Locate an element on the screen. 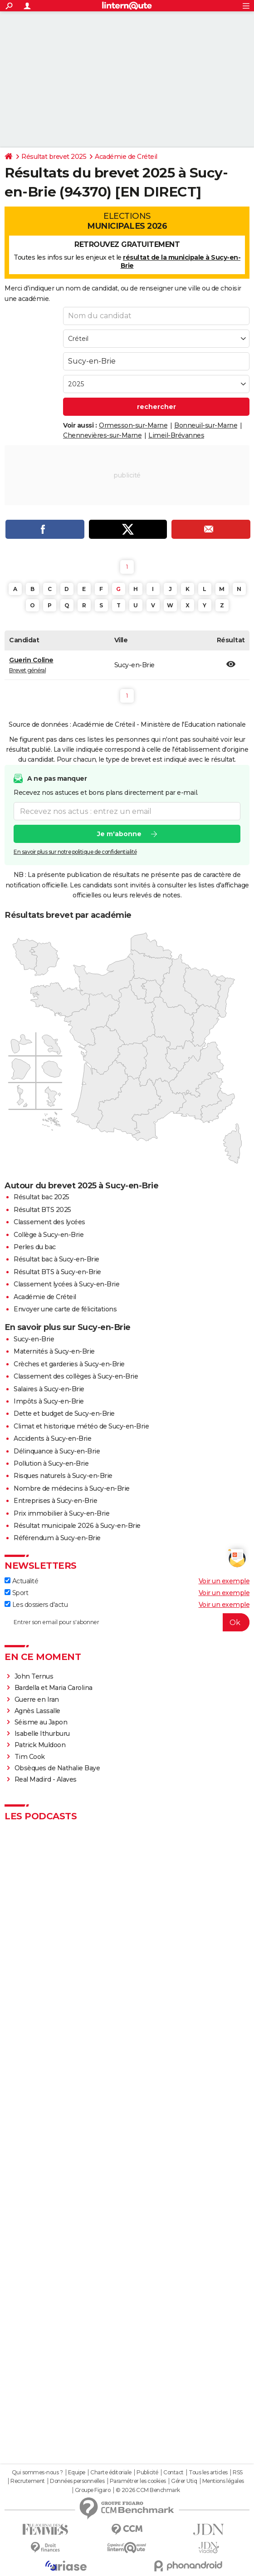 This screenshot has width=254, height=2576. Résultat bac à Sucy-en-Brie is located at coordinates (56, 1259).